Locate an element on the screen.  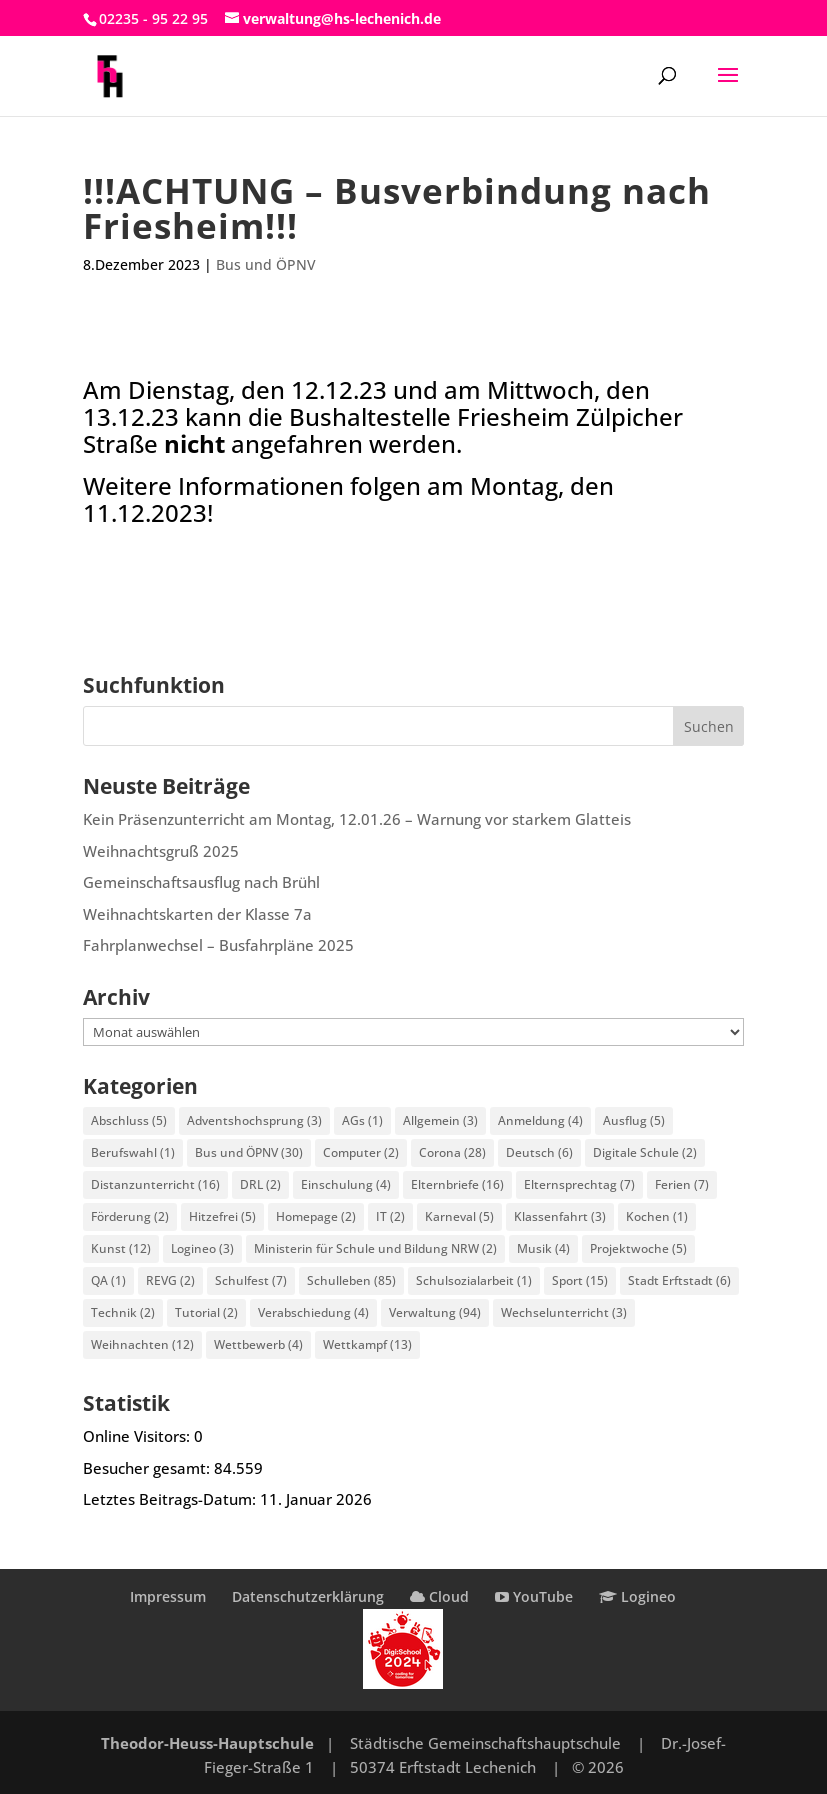
Berufswahl [Berufswahl (1 Eintrag)] is located at coordinates (133, 1152).